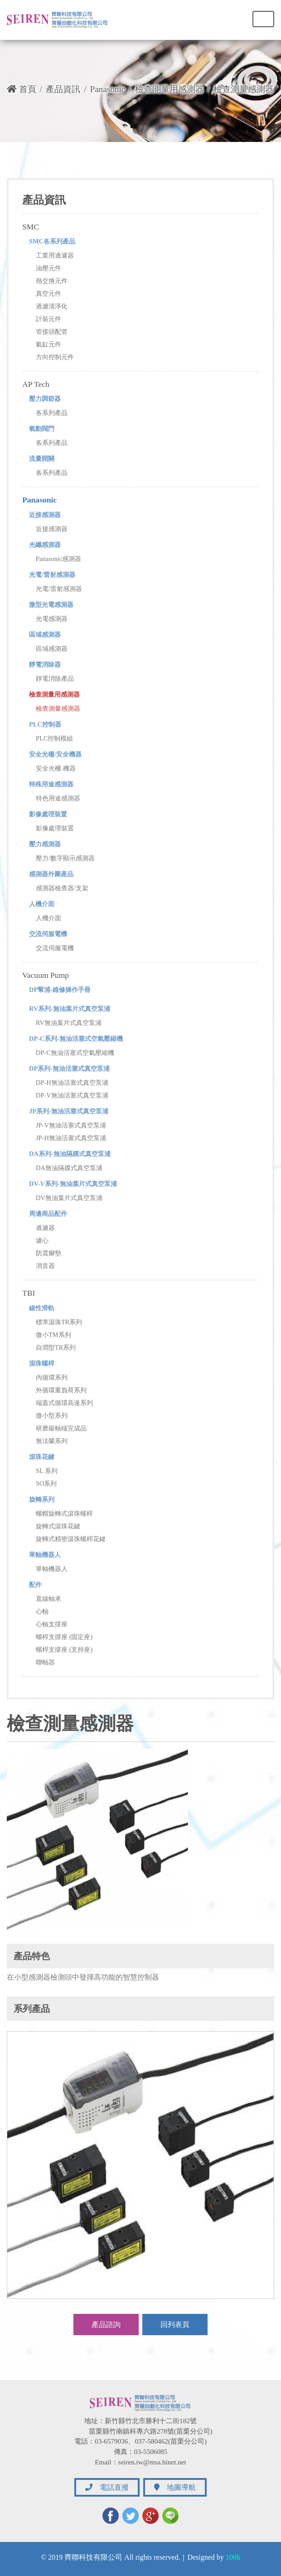 Image resolution: width=281 pixels, height=2576 pixels. I want to click on 回列表頁, so click(174, 2324).